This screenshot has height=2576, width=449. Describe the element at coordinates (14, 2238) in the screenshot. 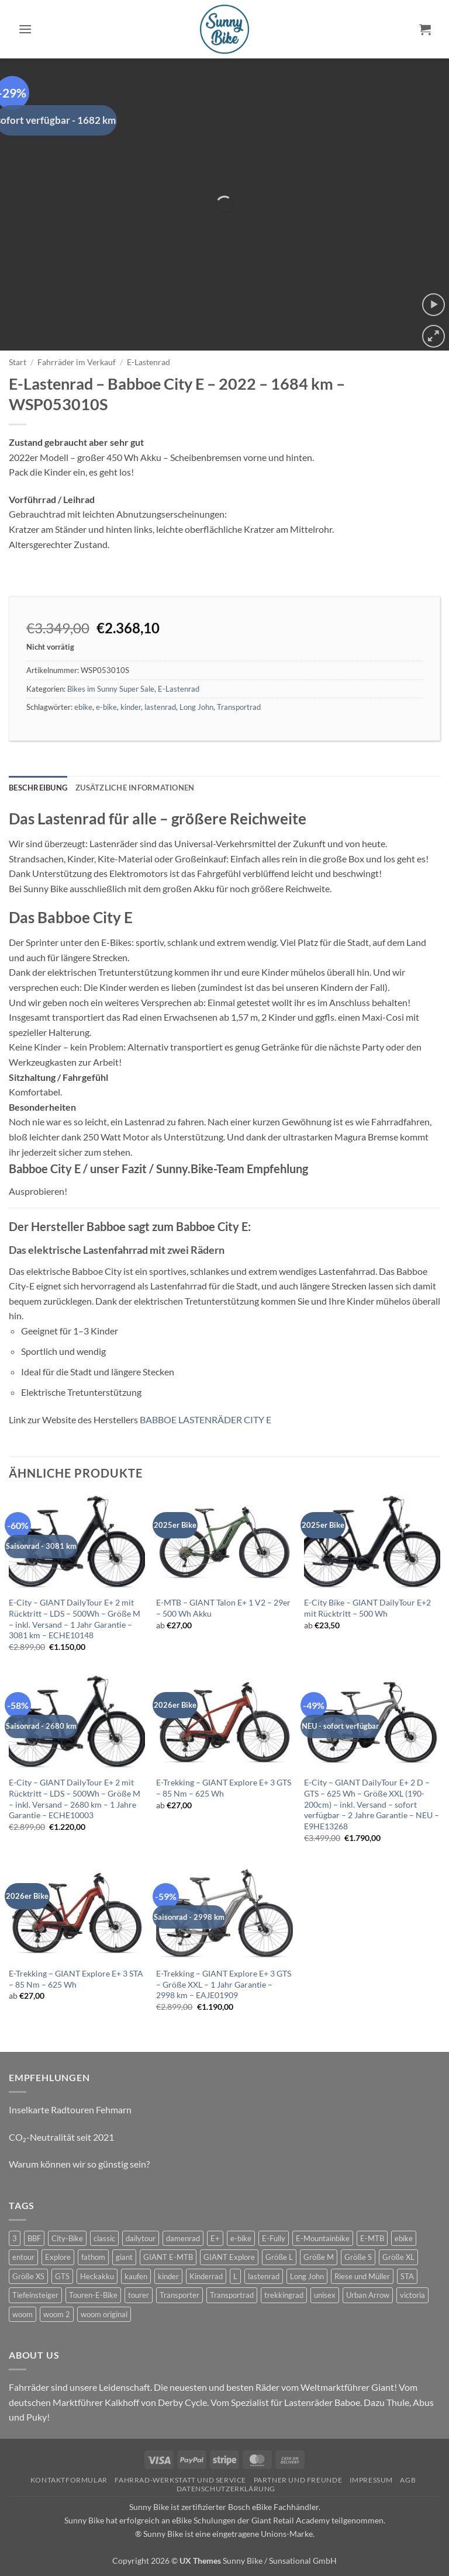

I see `3 [3 (0 Produkte)]` at that location.